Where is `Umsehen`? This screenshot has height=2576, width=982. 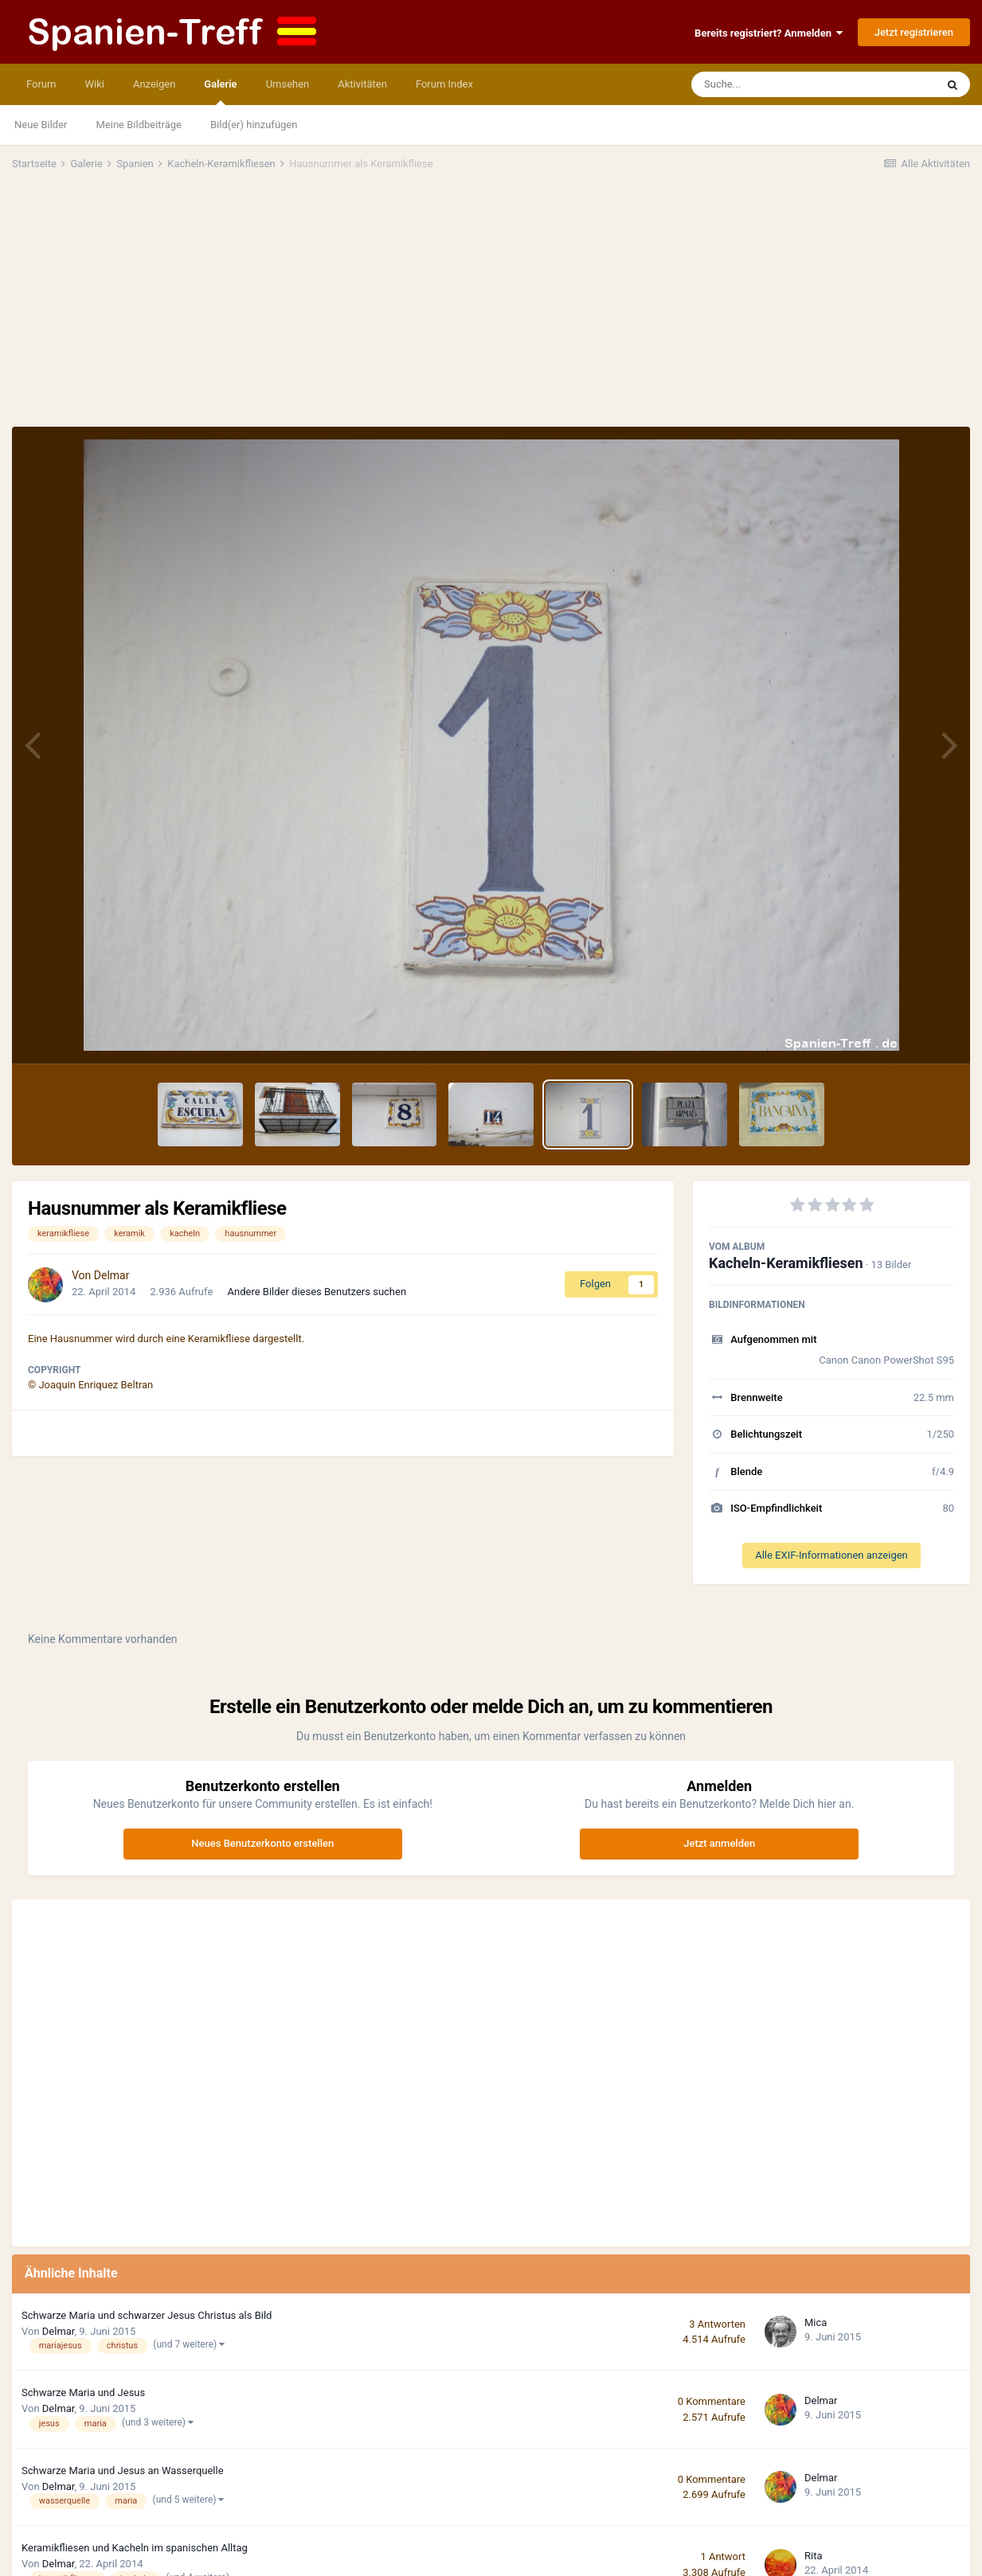
Umsehen is located at coordinates (288, 84).